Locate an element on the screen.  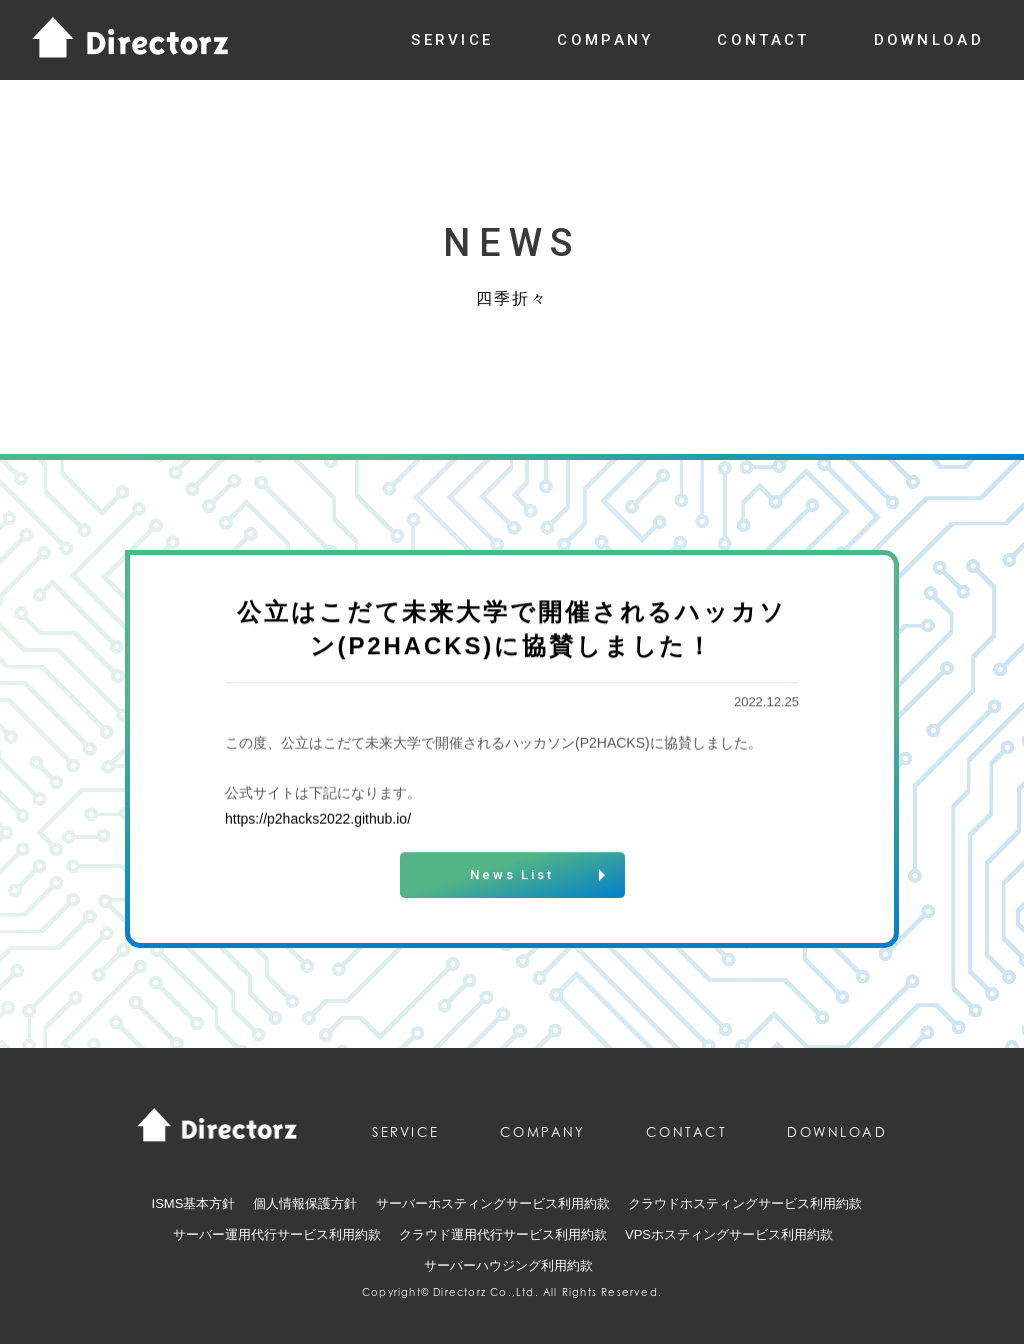
クラウド運用代行サービス利用約款 is located at coordinates (503, 1234).